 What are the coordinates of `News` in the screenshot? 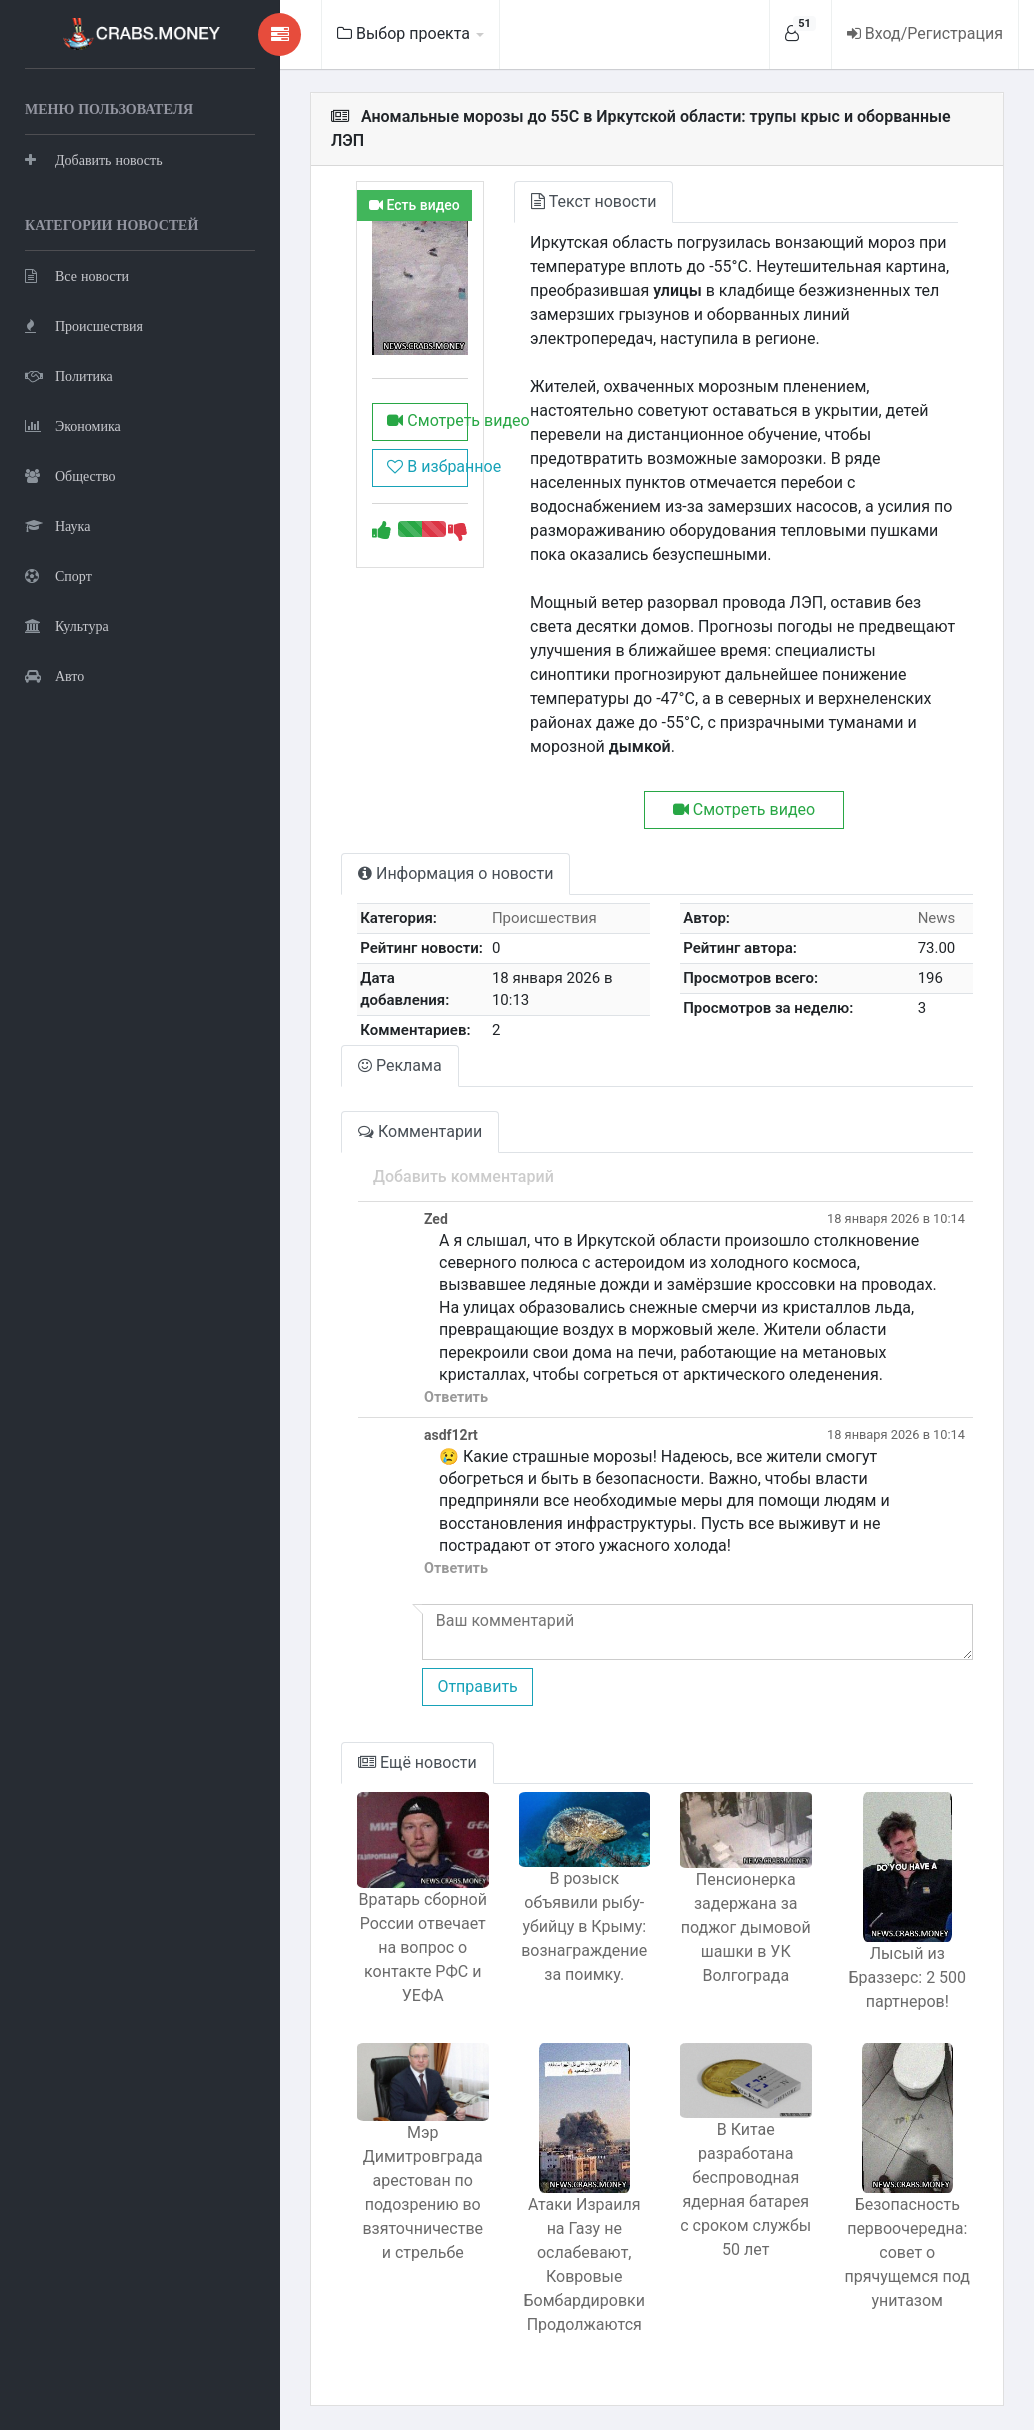 It's located at (937, 918).